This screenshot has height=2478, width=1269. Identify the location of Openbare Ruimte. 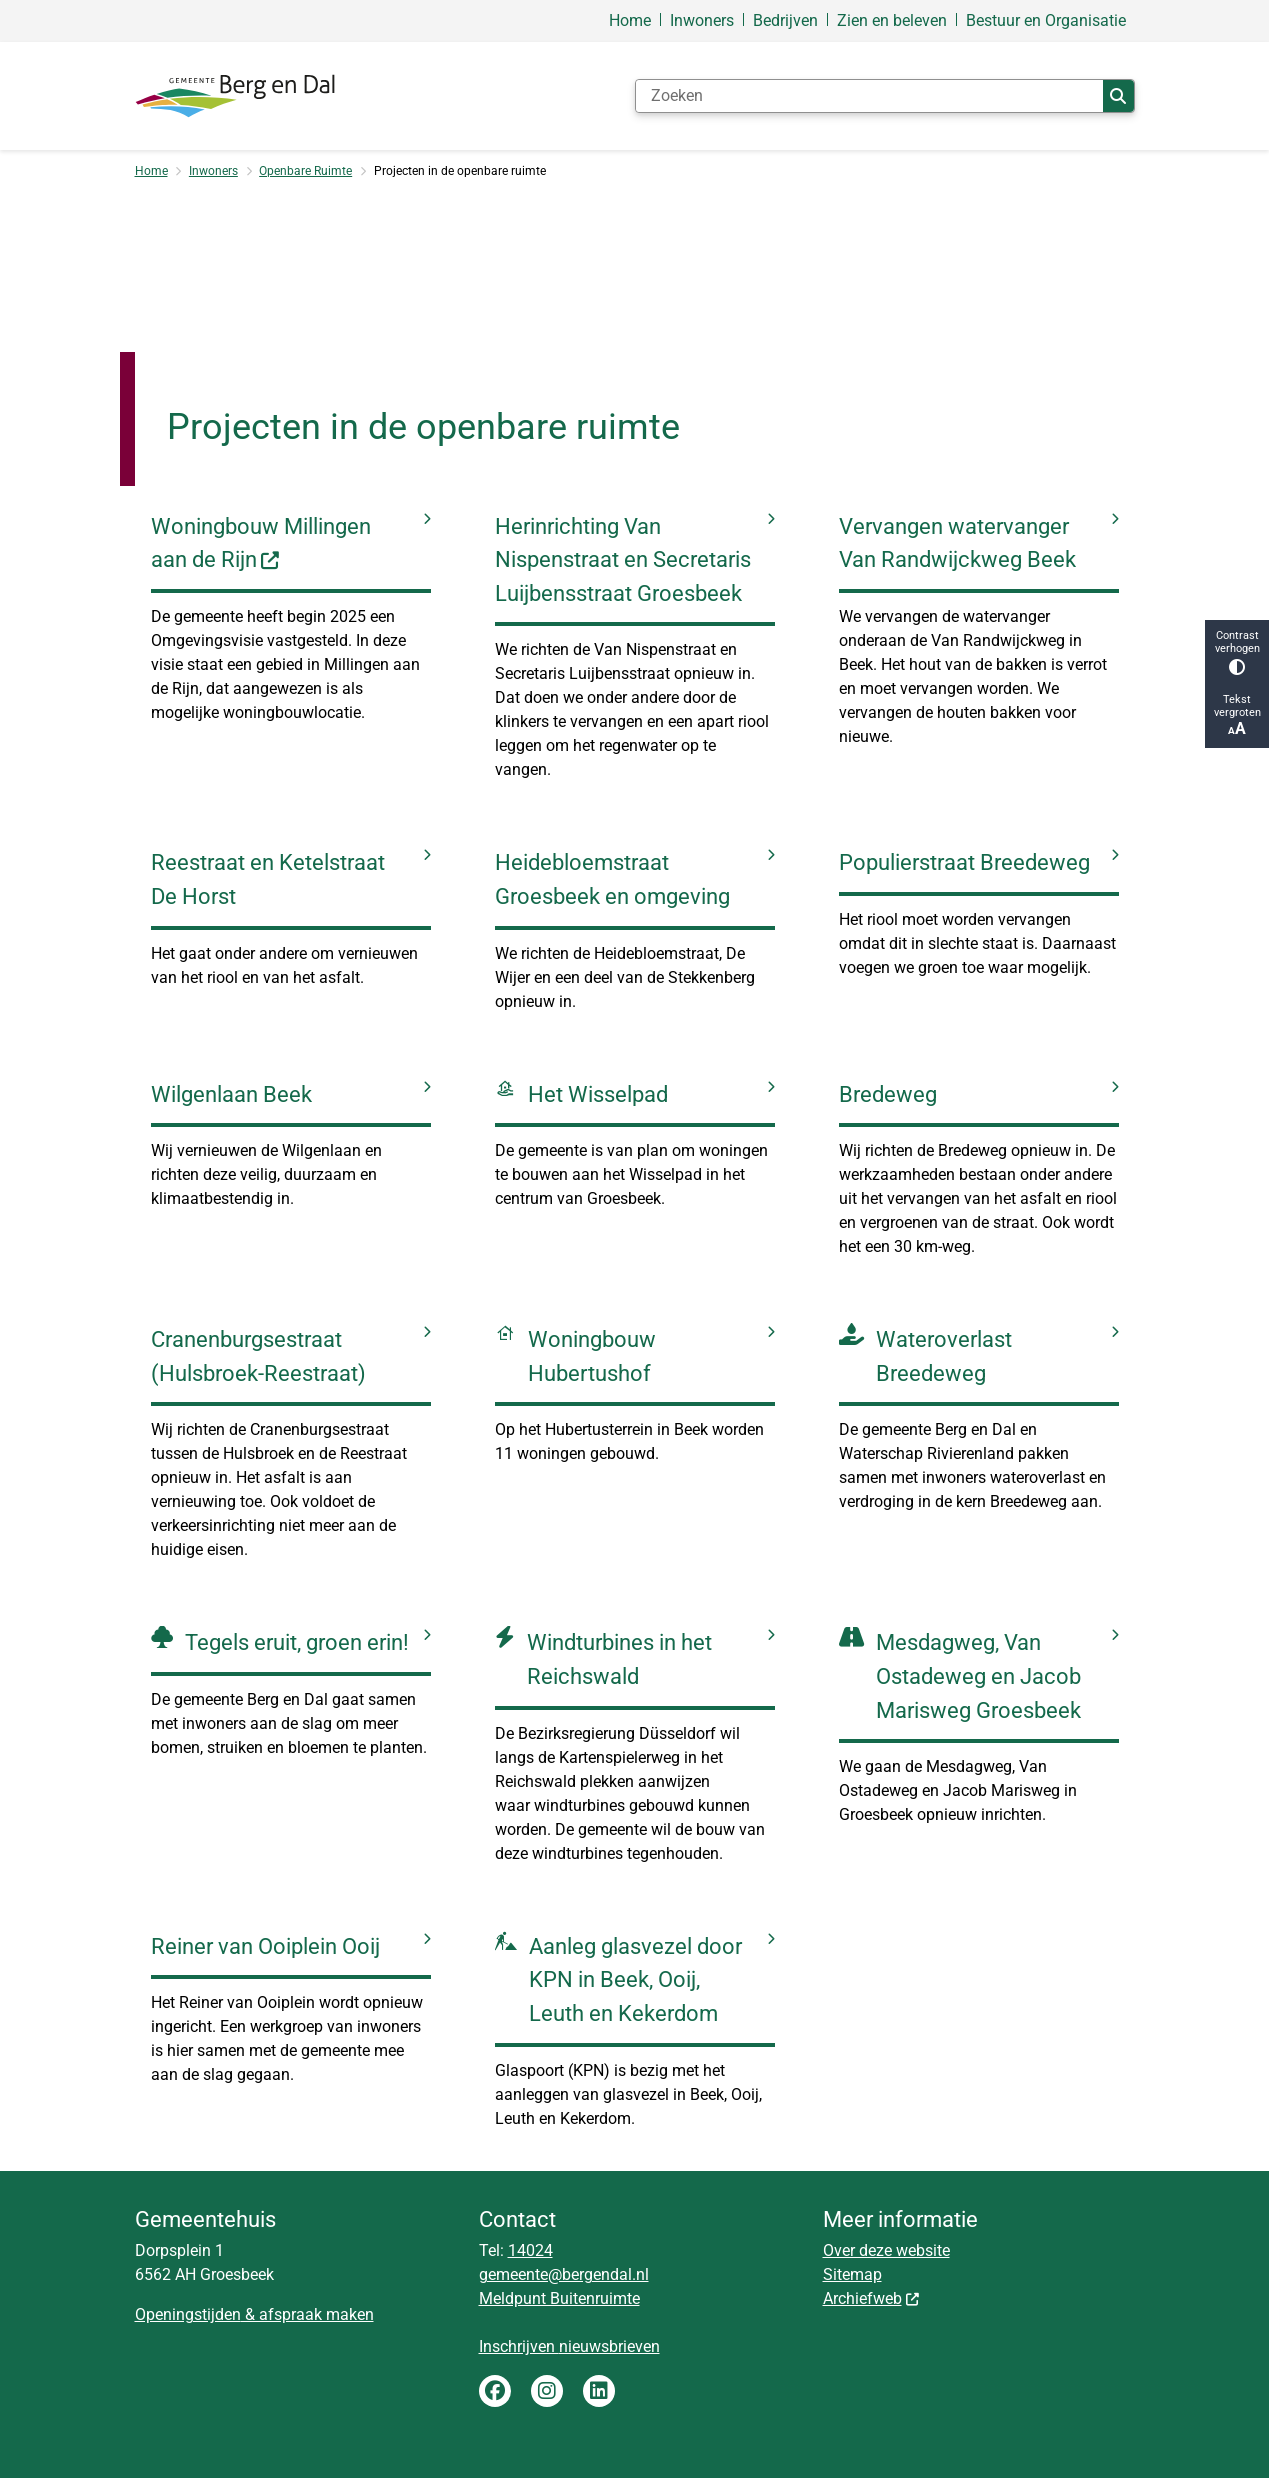
(305, 171).